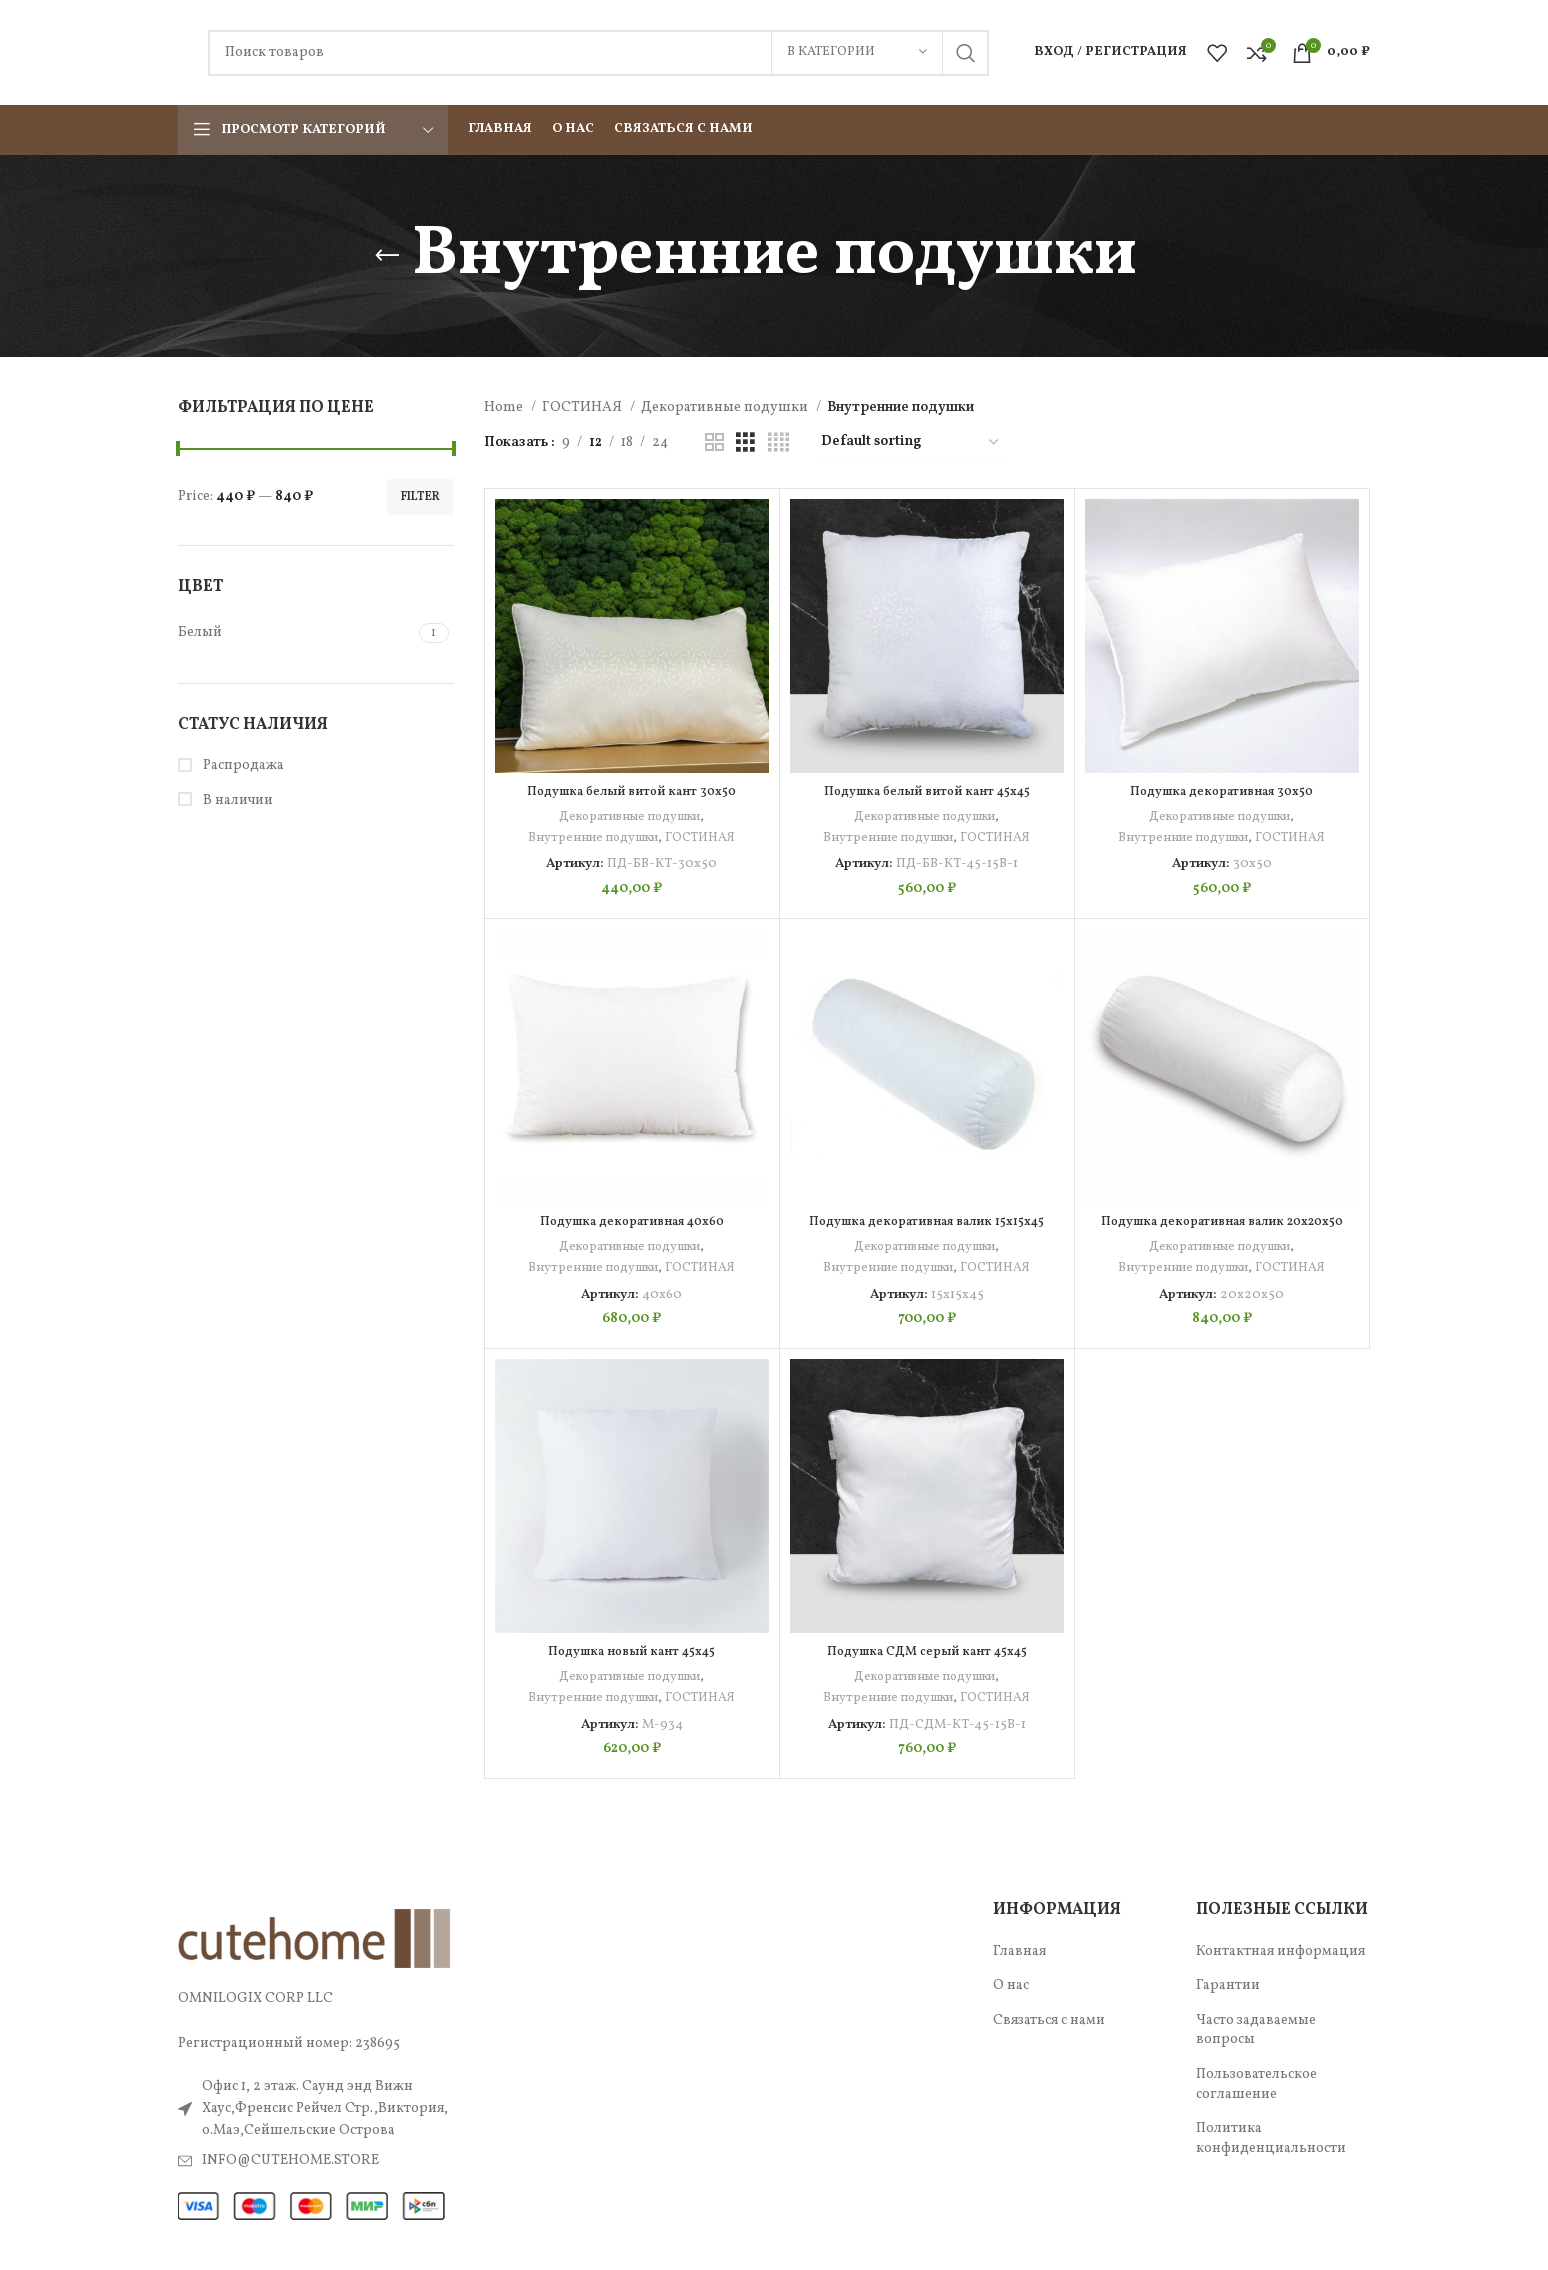 The image size is (1548, 2270). I want to click on [Показывать сетку 3], so click(745, 443).